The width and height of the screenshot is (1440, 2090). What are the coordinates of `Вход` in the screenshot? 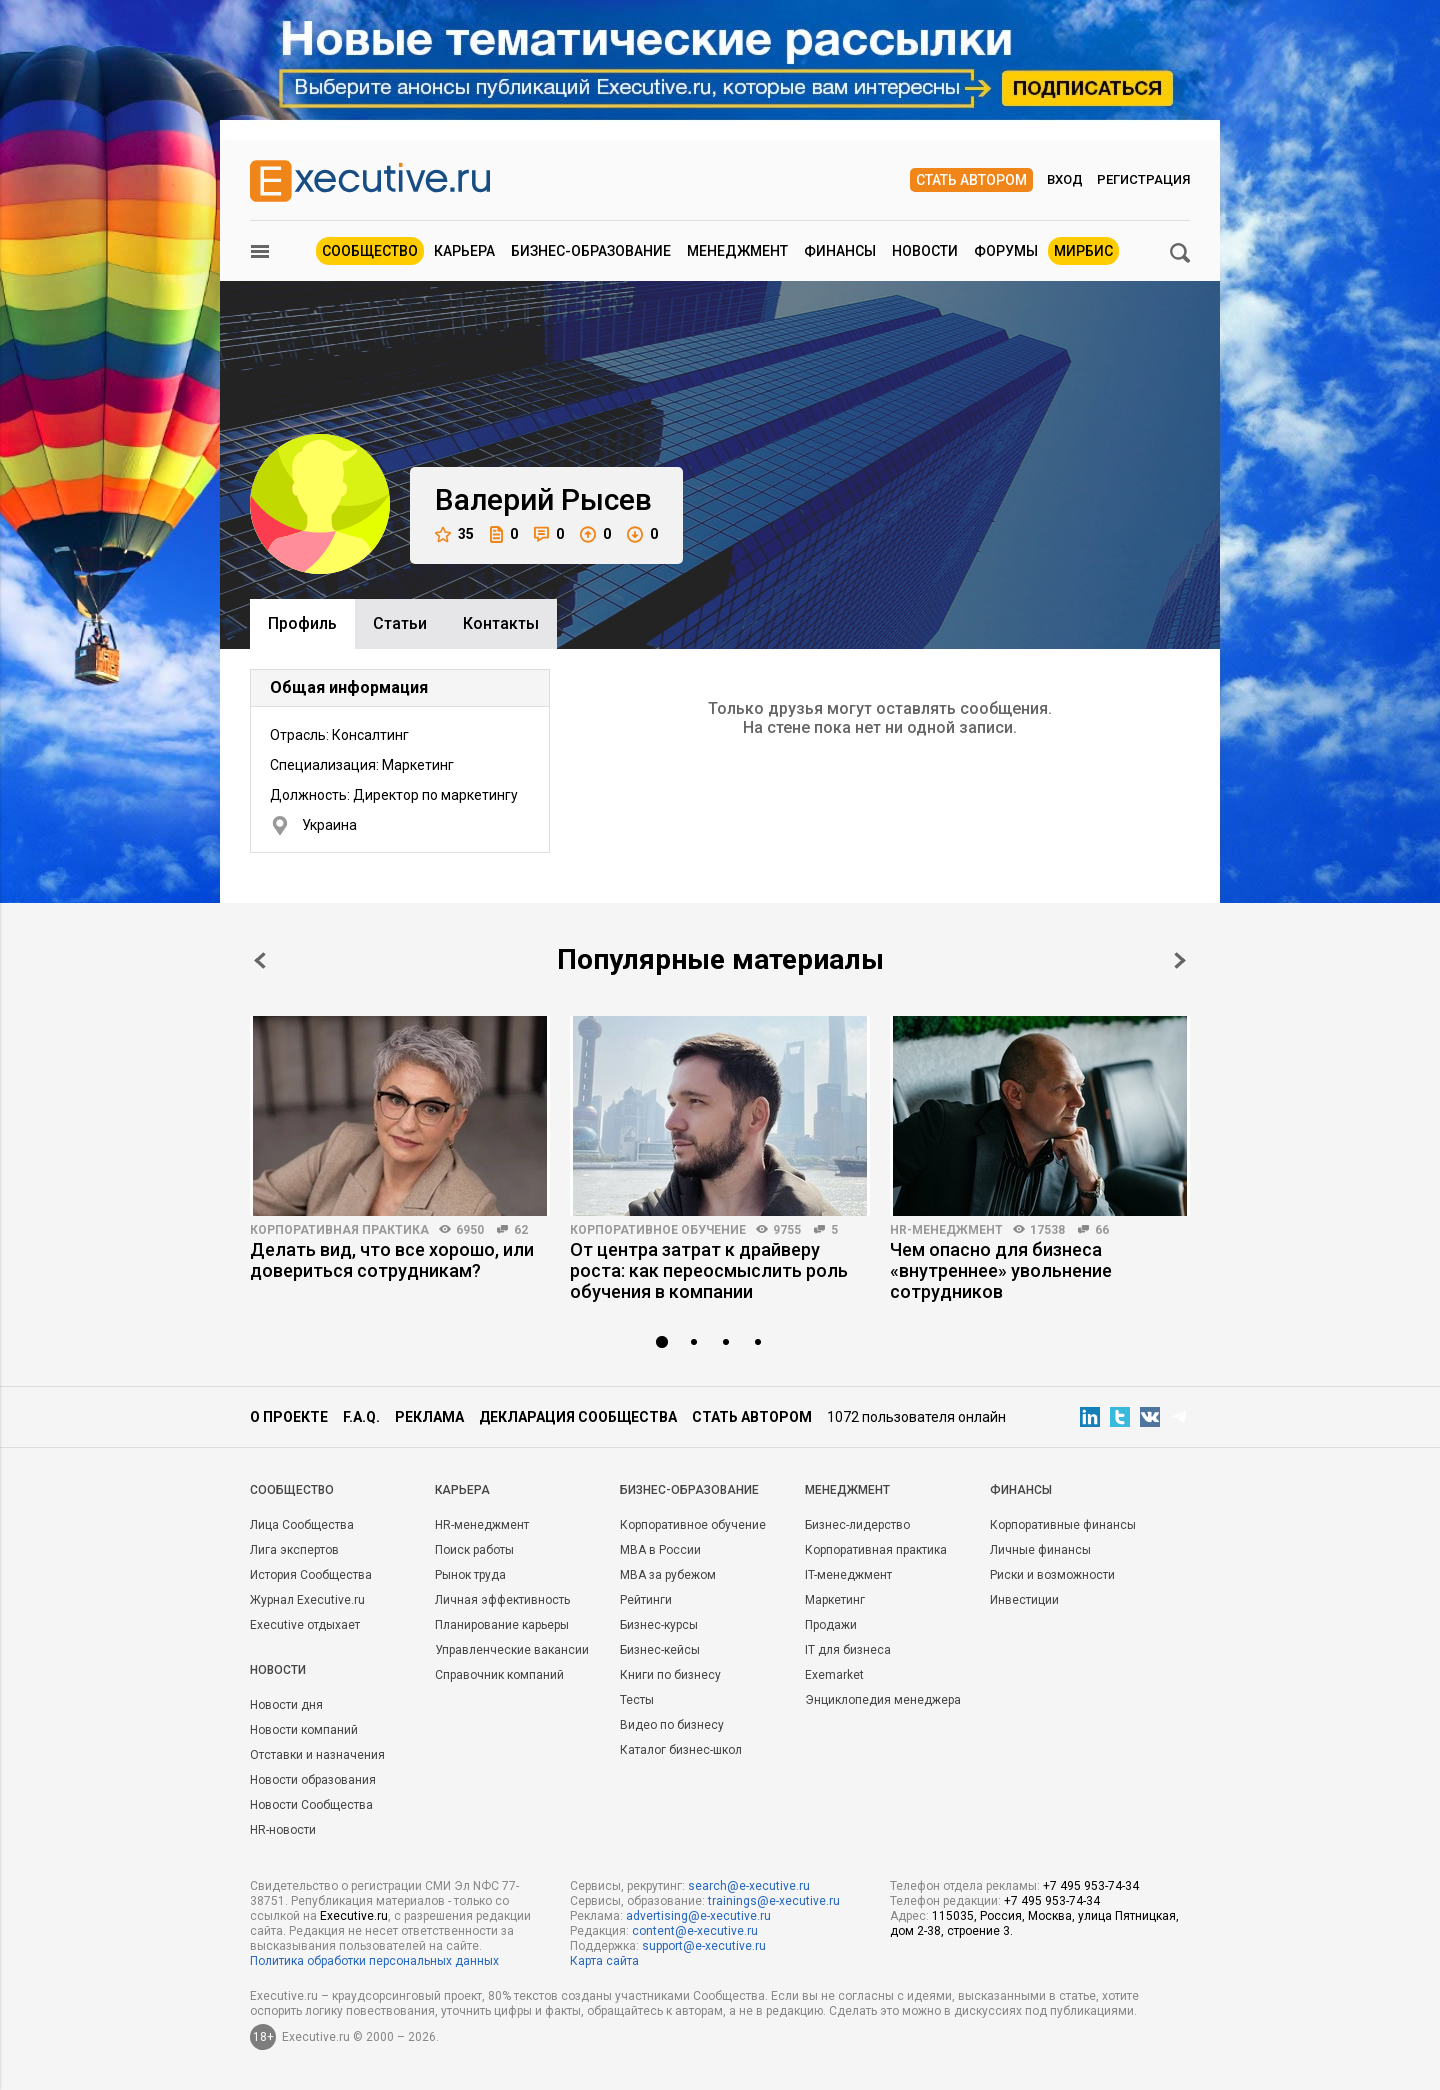 It's located at (1065, 179).